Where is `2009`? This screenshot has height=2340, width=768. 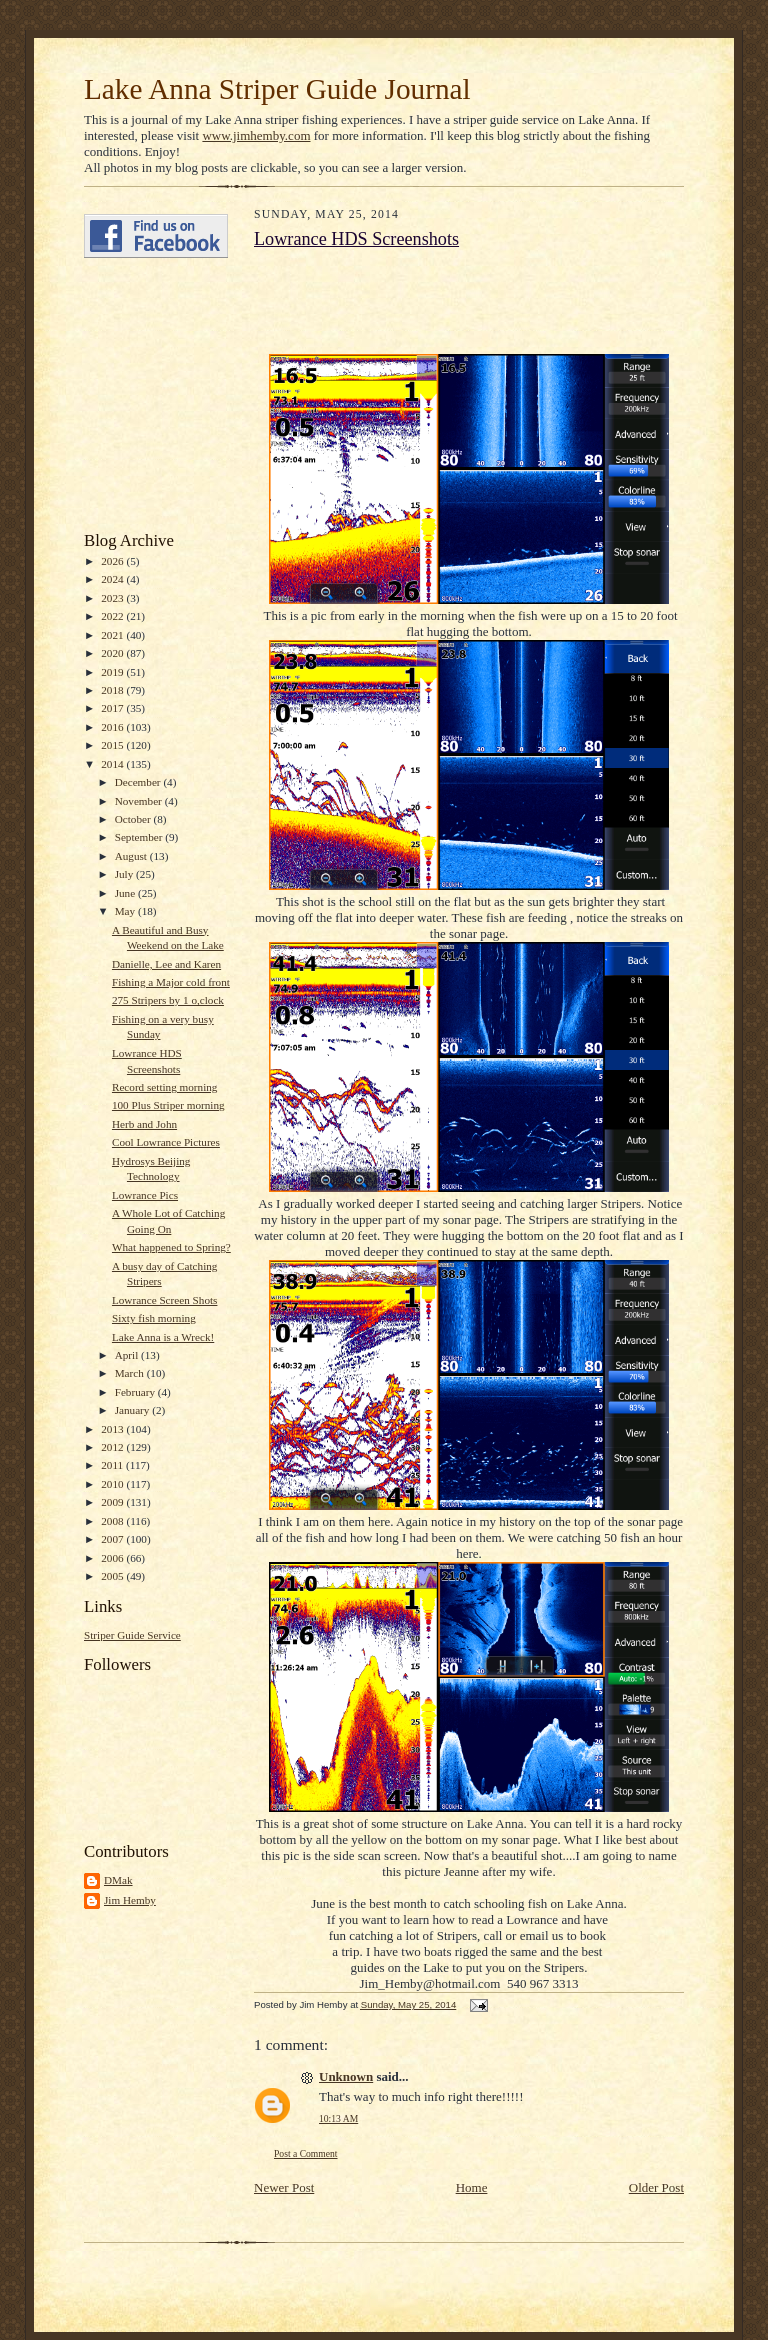
2009 is located at coordinates (113, 1502).